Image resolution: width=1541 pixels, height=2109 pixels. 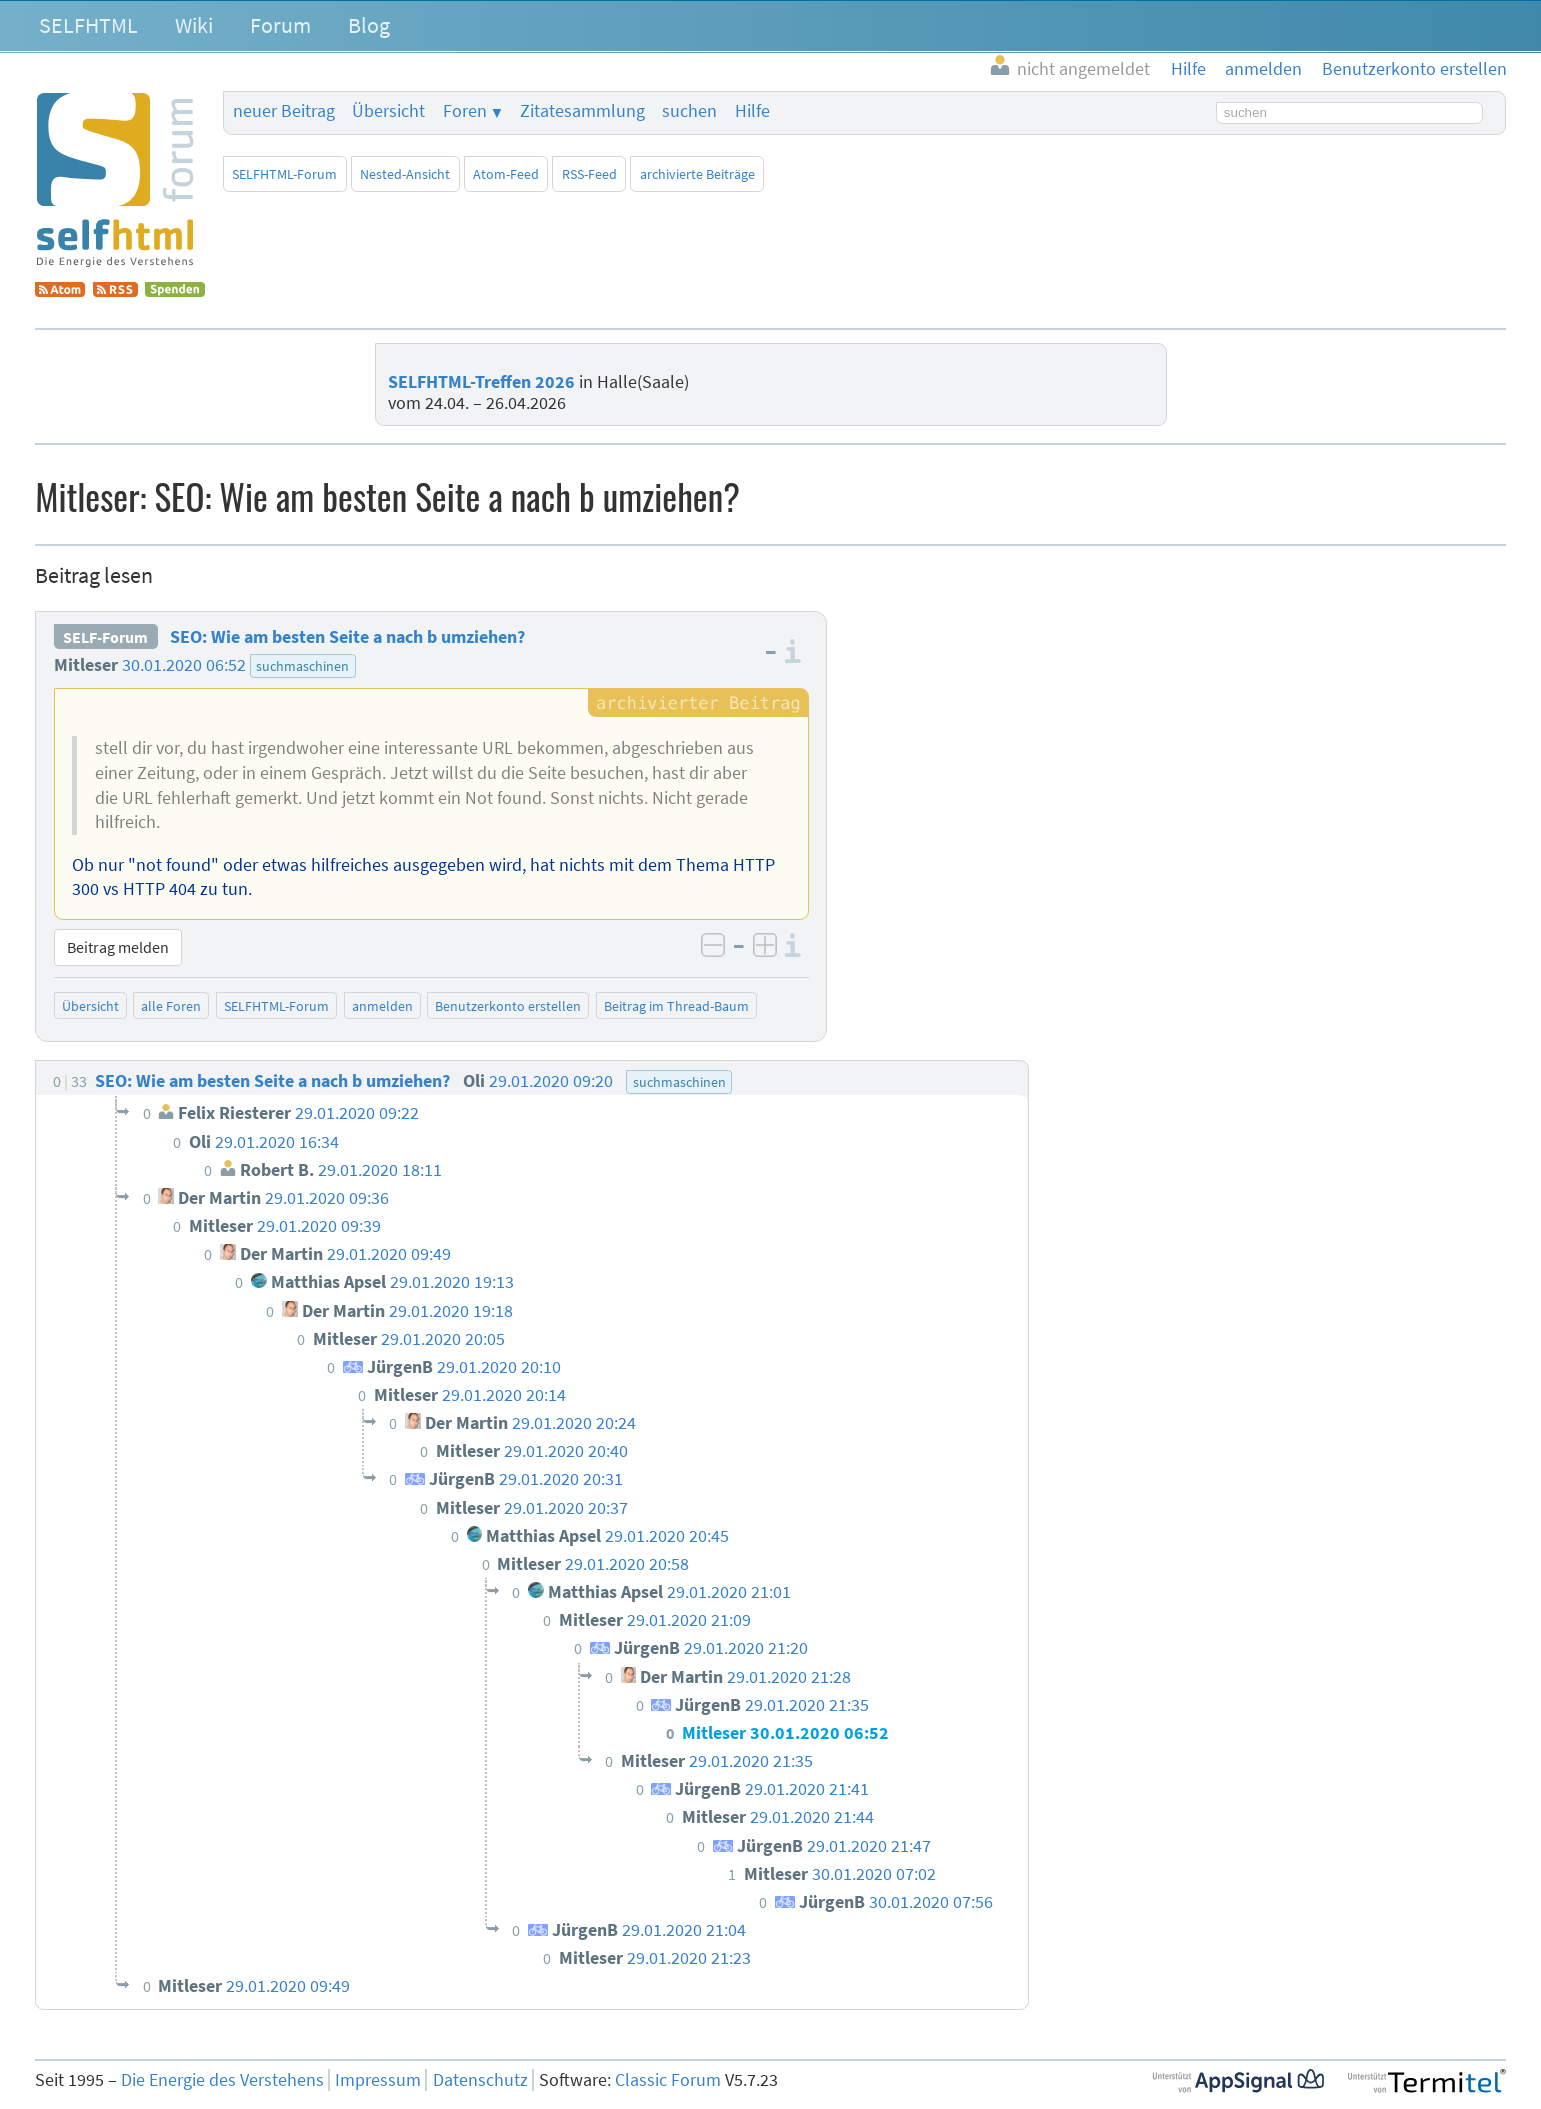 What do you see at coordinates (118, 947) in the screenshot?
I see `Beitrag melden` at bounding box center [118, 947].